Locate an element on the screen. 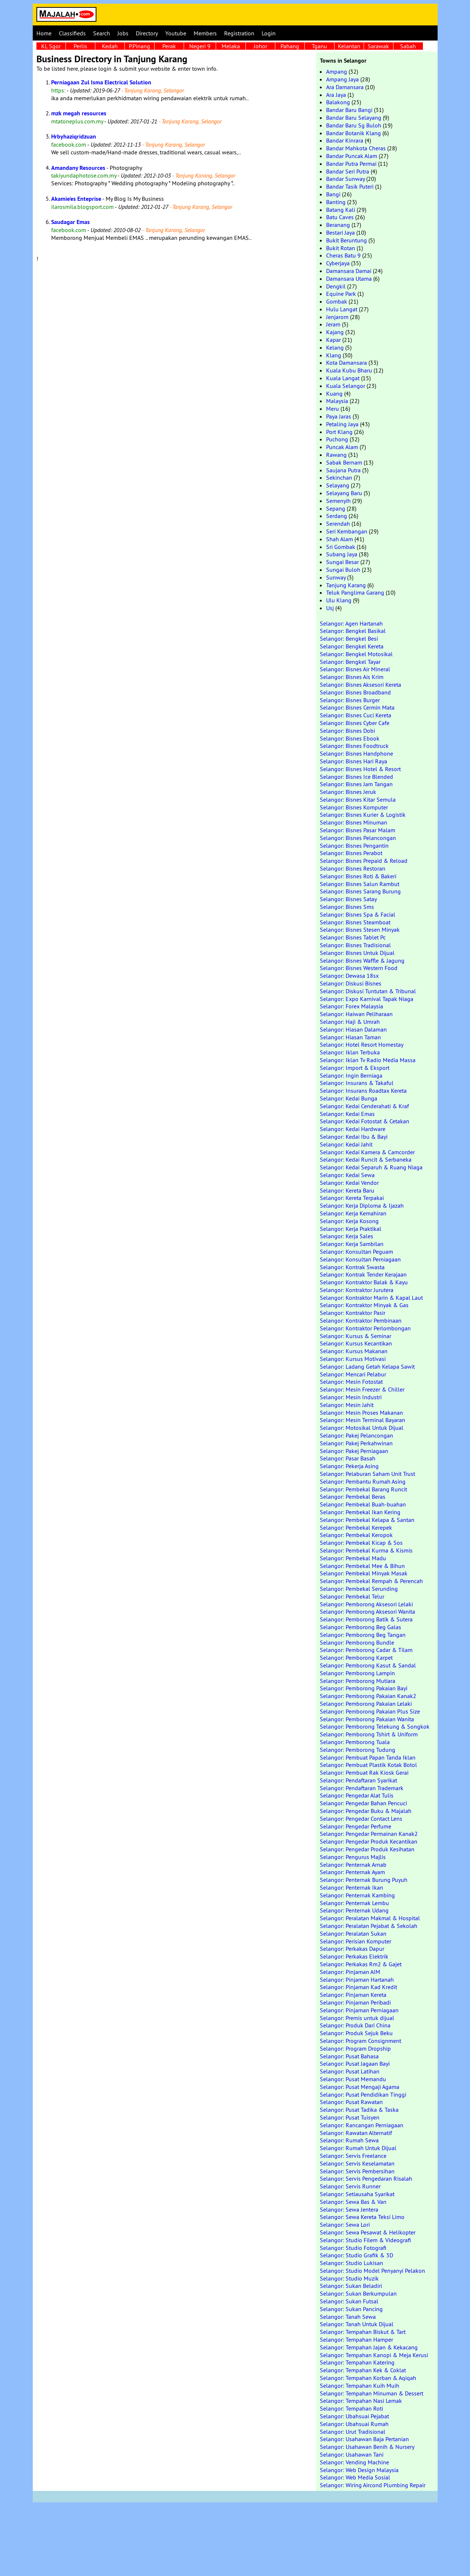  Selangor: Kedai Emas is located at coordinates (347, 1113).